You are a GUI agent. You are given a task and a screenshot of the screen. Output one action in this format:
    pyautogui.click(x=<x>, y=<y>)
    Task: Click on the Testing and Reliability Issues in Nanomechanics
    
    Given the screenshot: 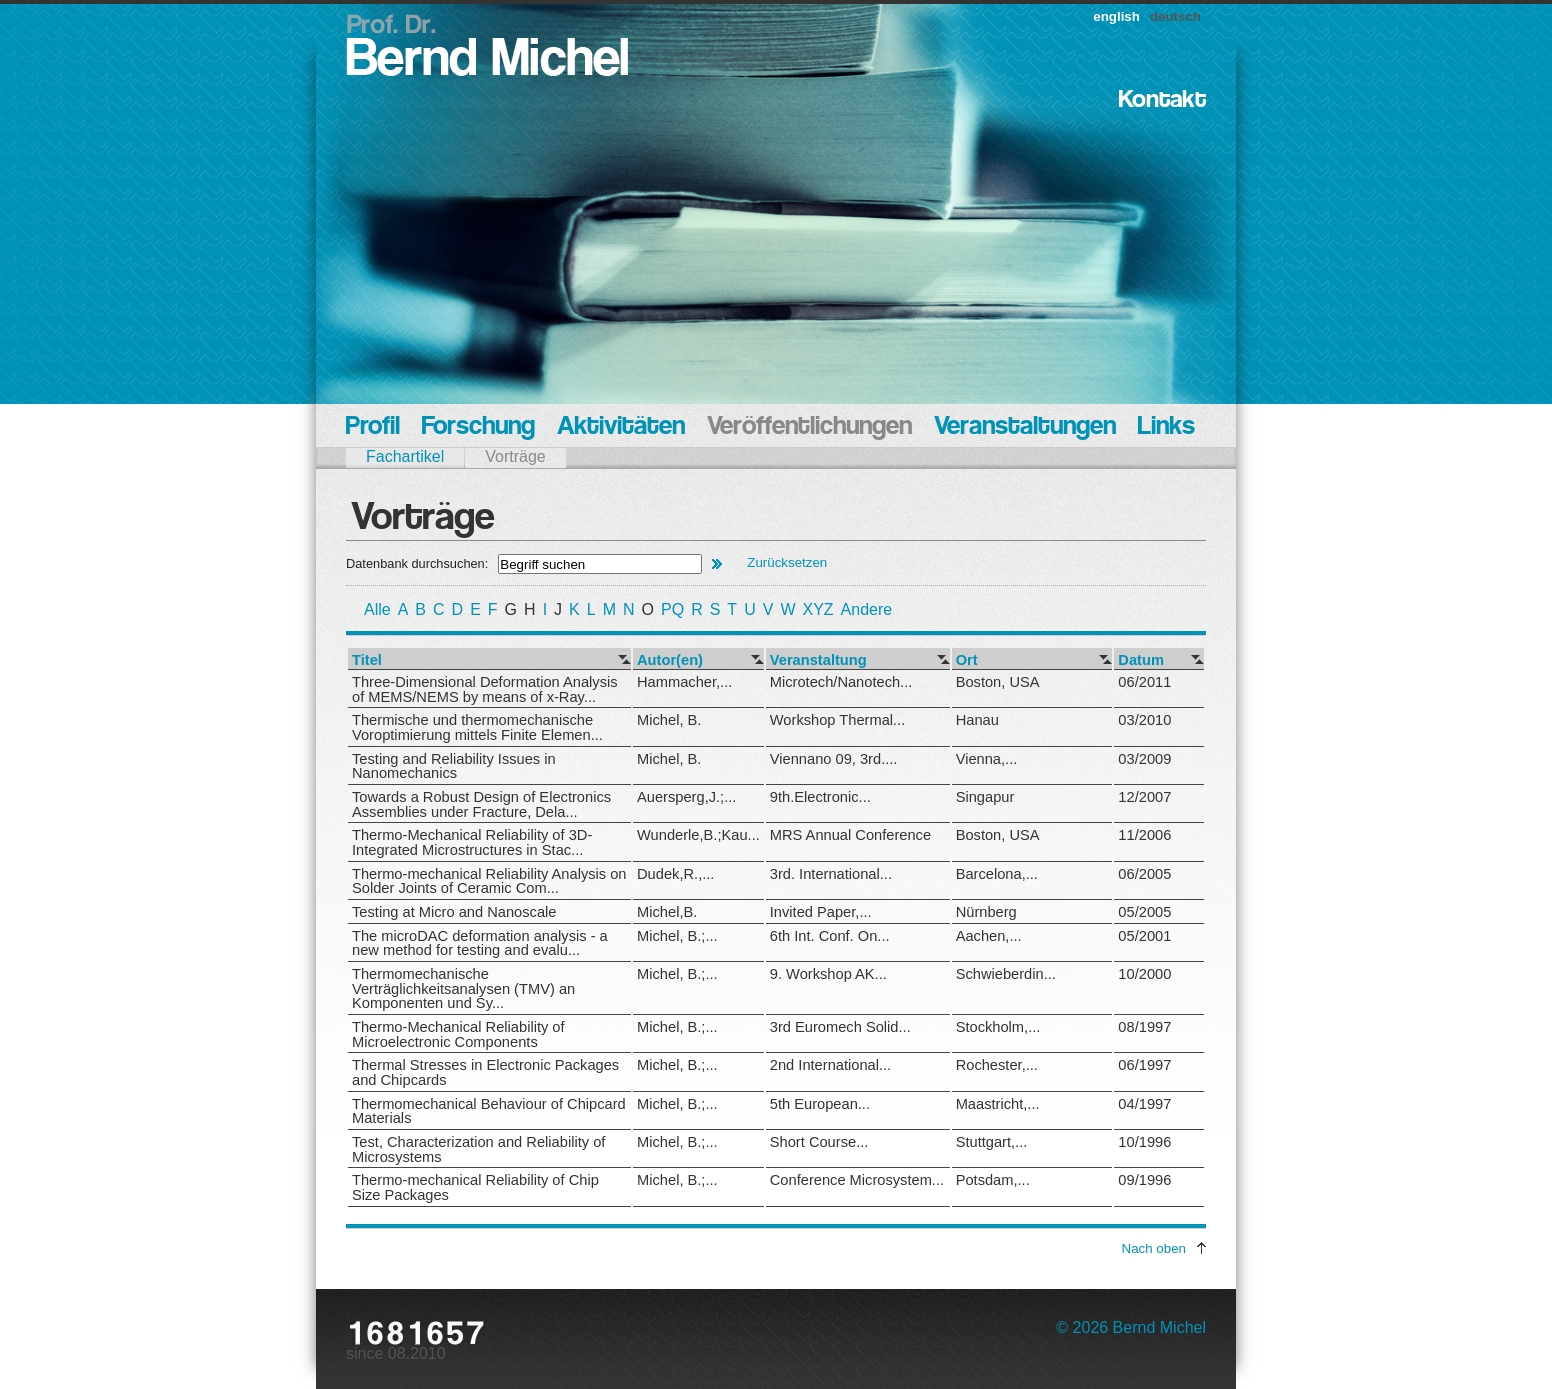 What is the action you would take?
    pyautogui.click(x=454, y=766)
    